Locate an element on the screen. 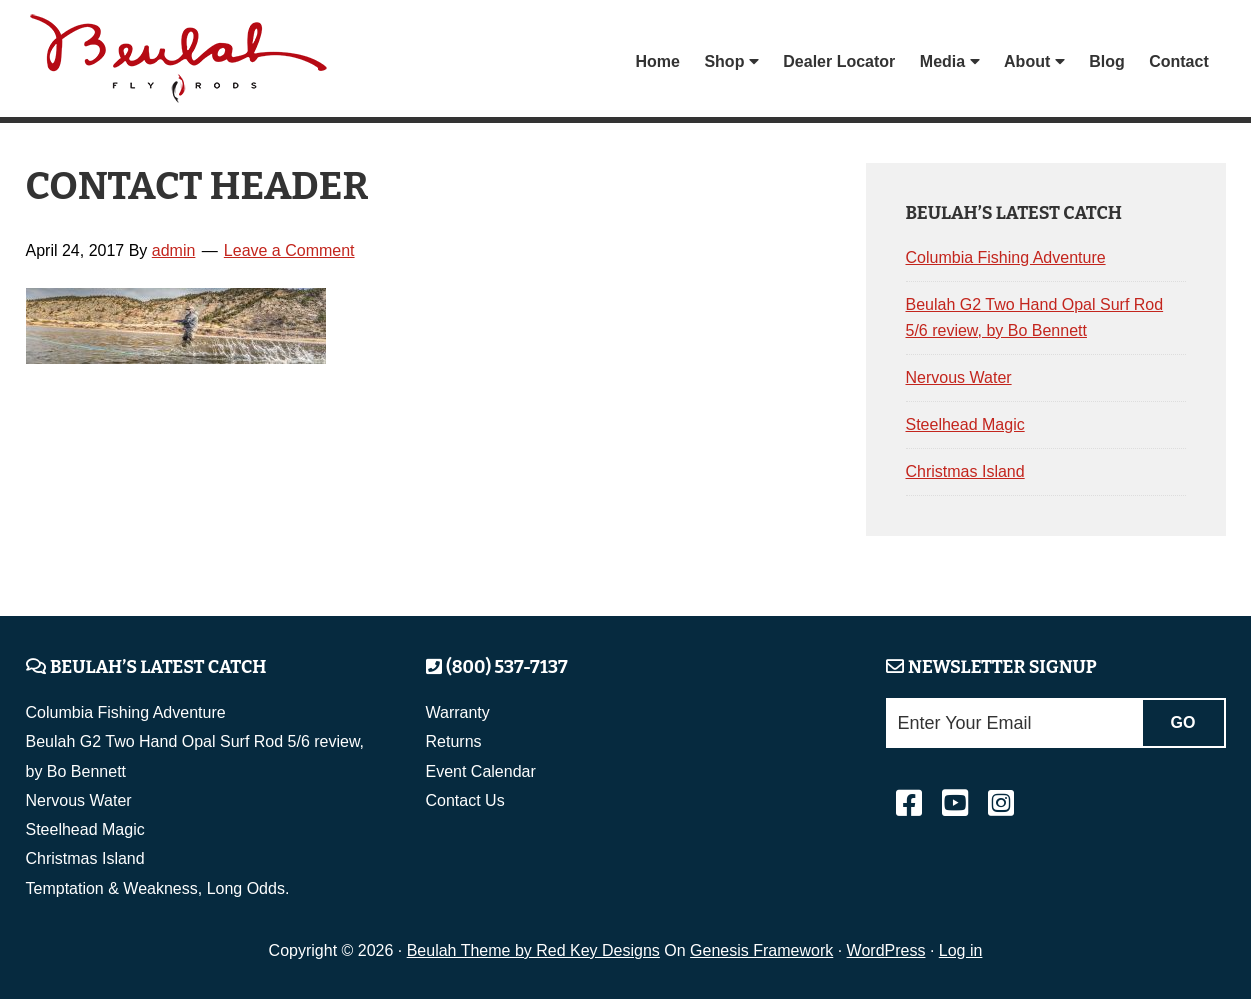 Image resolution: width=1251 pixels, height=999 pixels. Warranty is located at coordinates (458, 712).